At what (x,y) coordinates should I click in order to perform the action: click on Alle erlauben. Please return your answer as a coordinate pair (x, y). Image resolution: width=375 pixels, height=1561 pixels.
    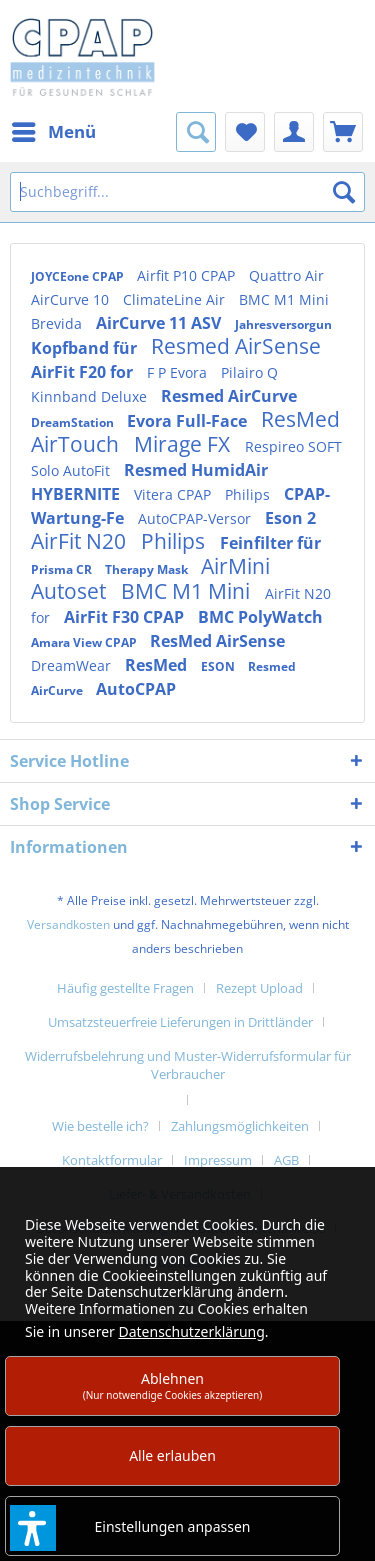
    Looking at the image, I should click on (172, 1455).